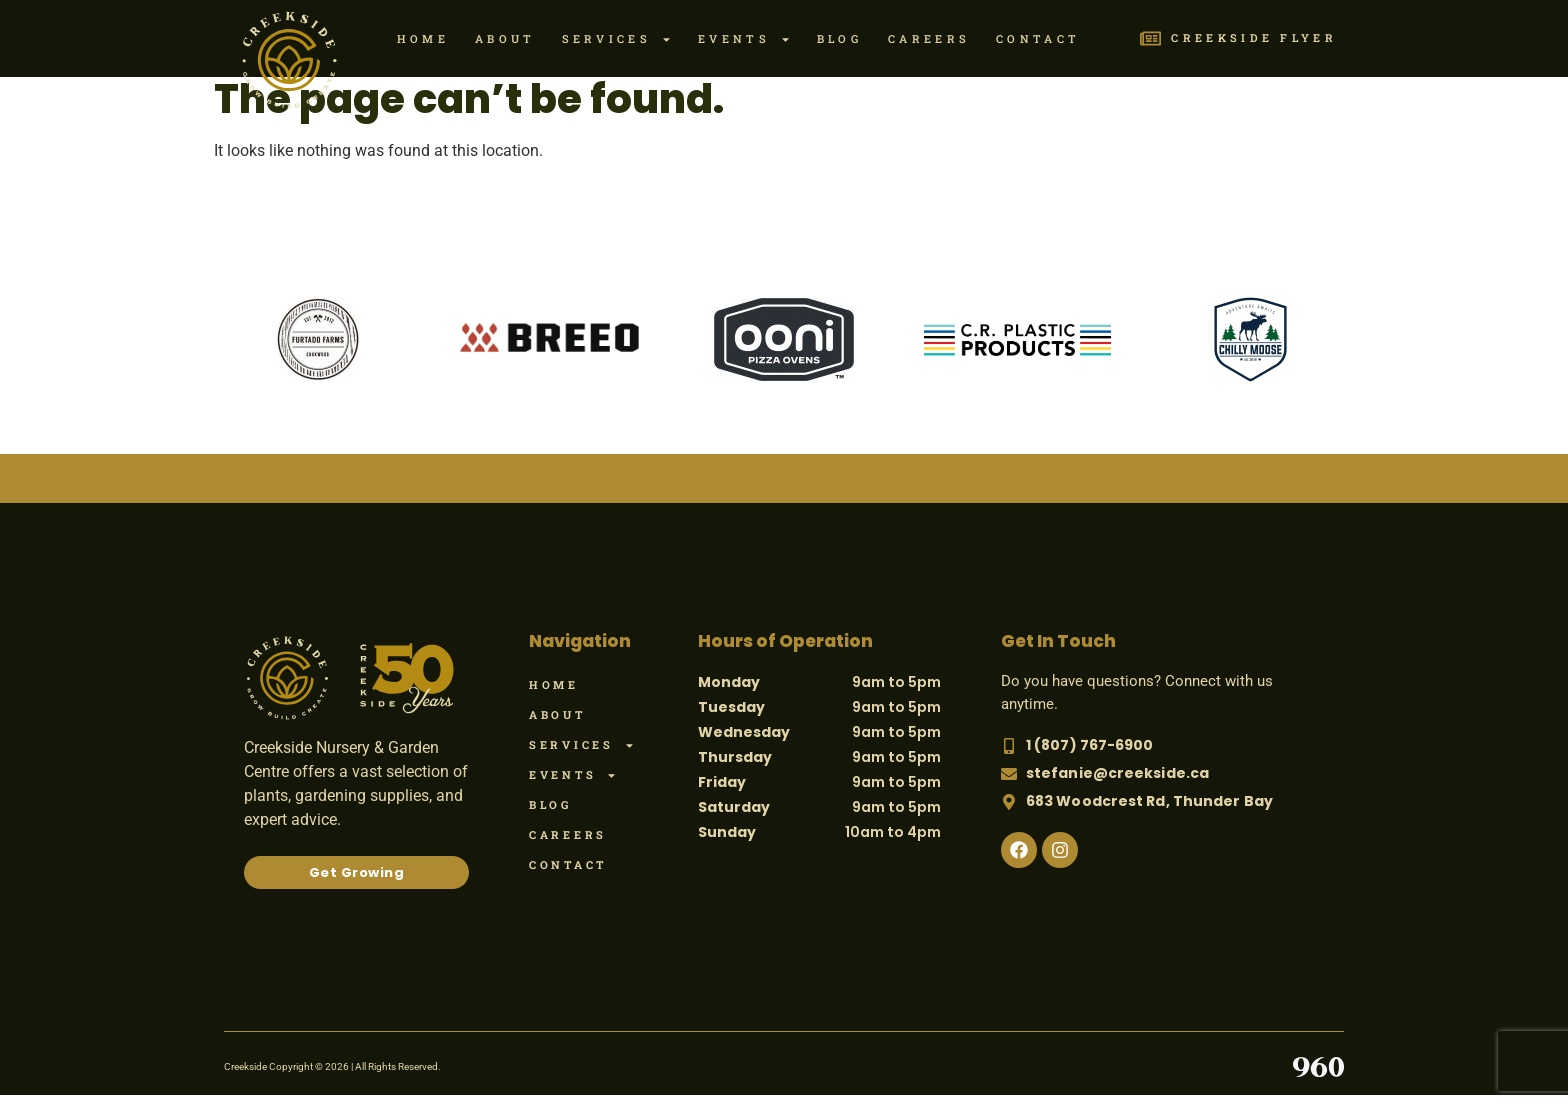  I want to click on Home, so click(423, 38).